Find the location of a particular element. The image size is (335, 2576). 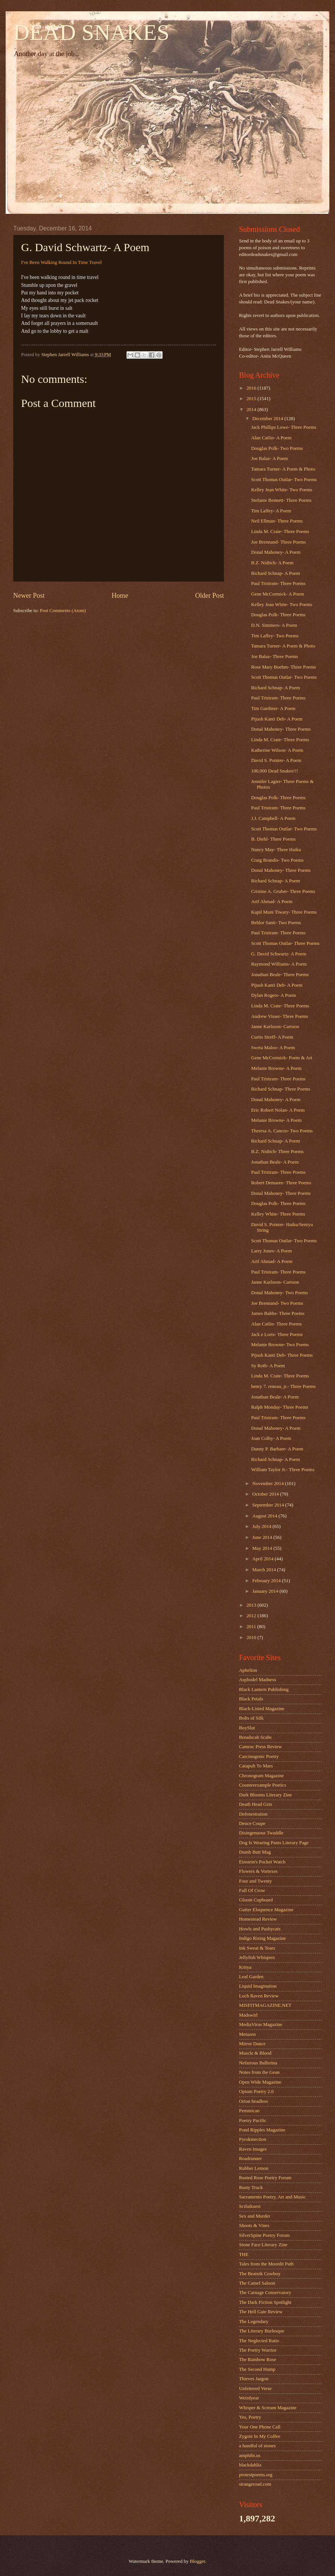

Robert Demaree- Three Poems is located at coordinates (281, 1182).